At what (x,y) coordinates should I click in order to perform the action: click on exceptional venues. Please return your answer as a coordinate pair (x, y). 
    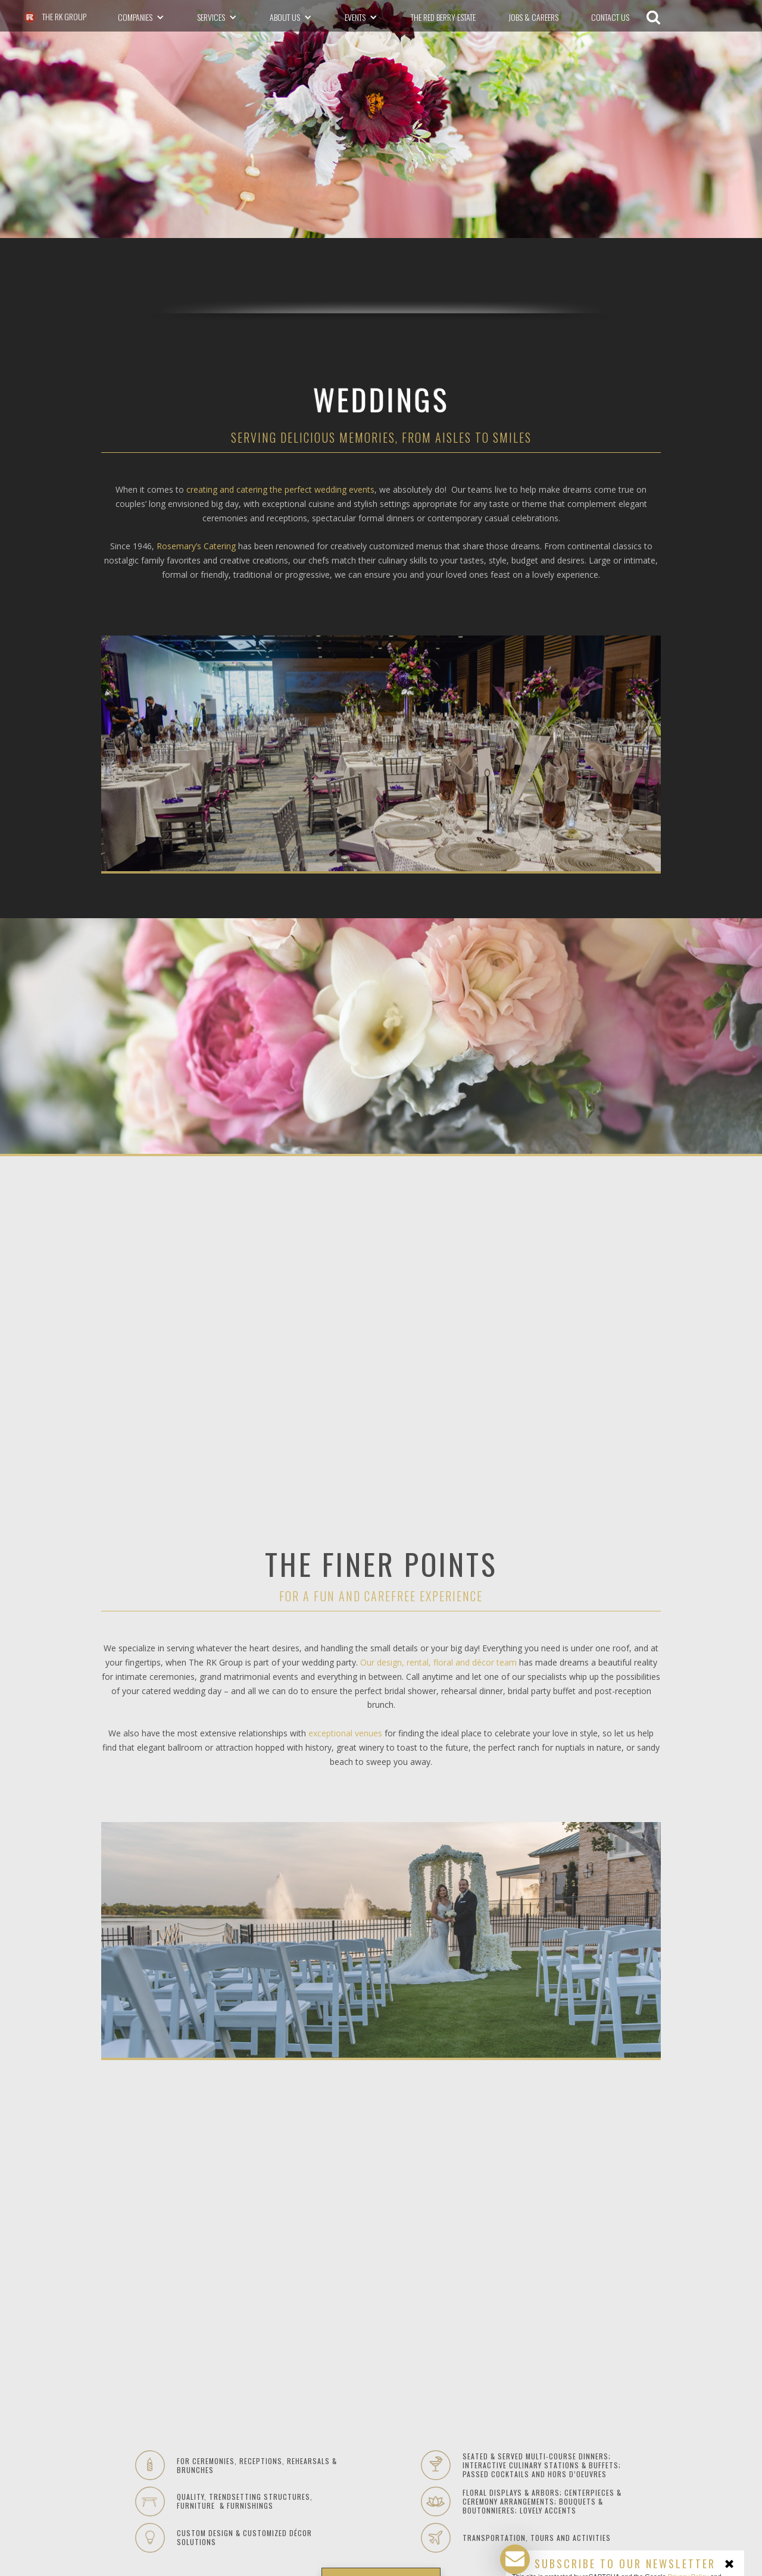
    Looking at the image, I should click on (345, 1733).